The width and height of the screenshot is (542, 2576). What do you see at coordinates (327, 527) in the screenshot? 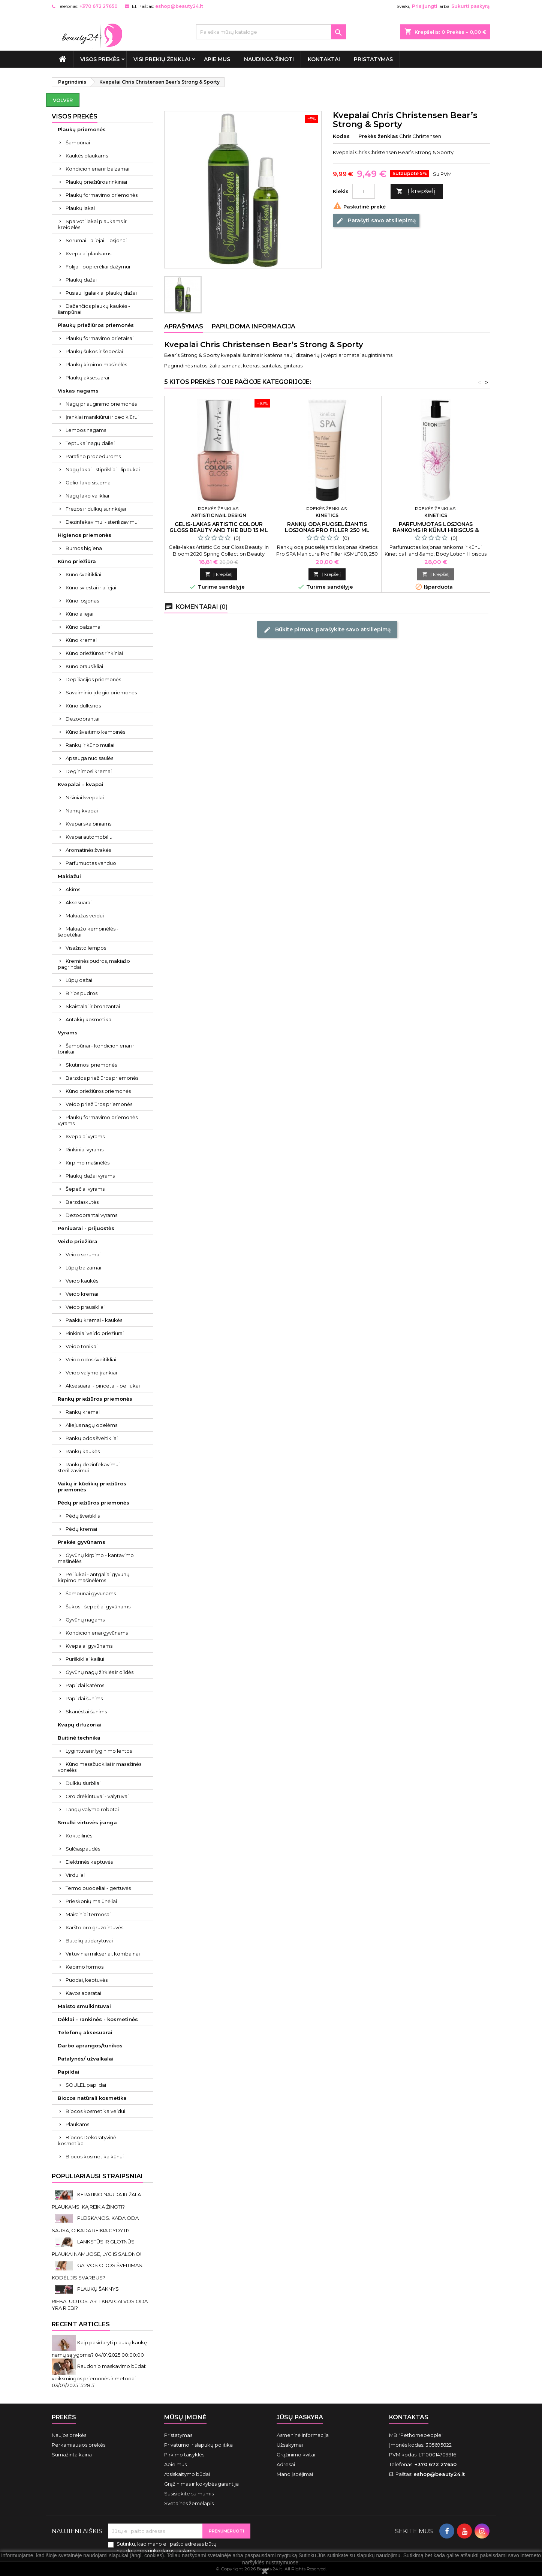
I see `Rankų odą puoselėjantis losjonas Pro Filler 250 ml` at bounding box center [327, 527].